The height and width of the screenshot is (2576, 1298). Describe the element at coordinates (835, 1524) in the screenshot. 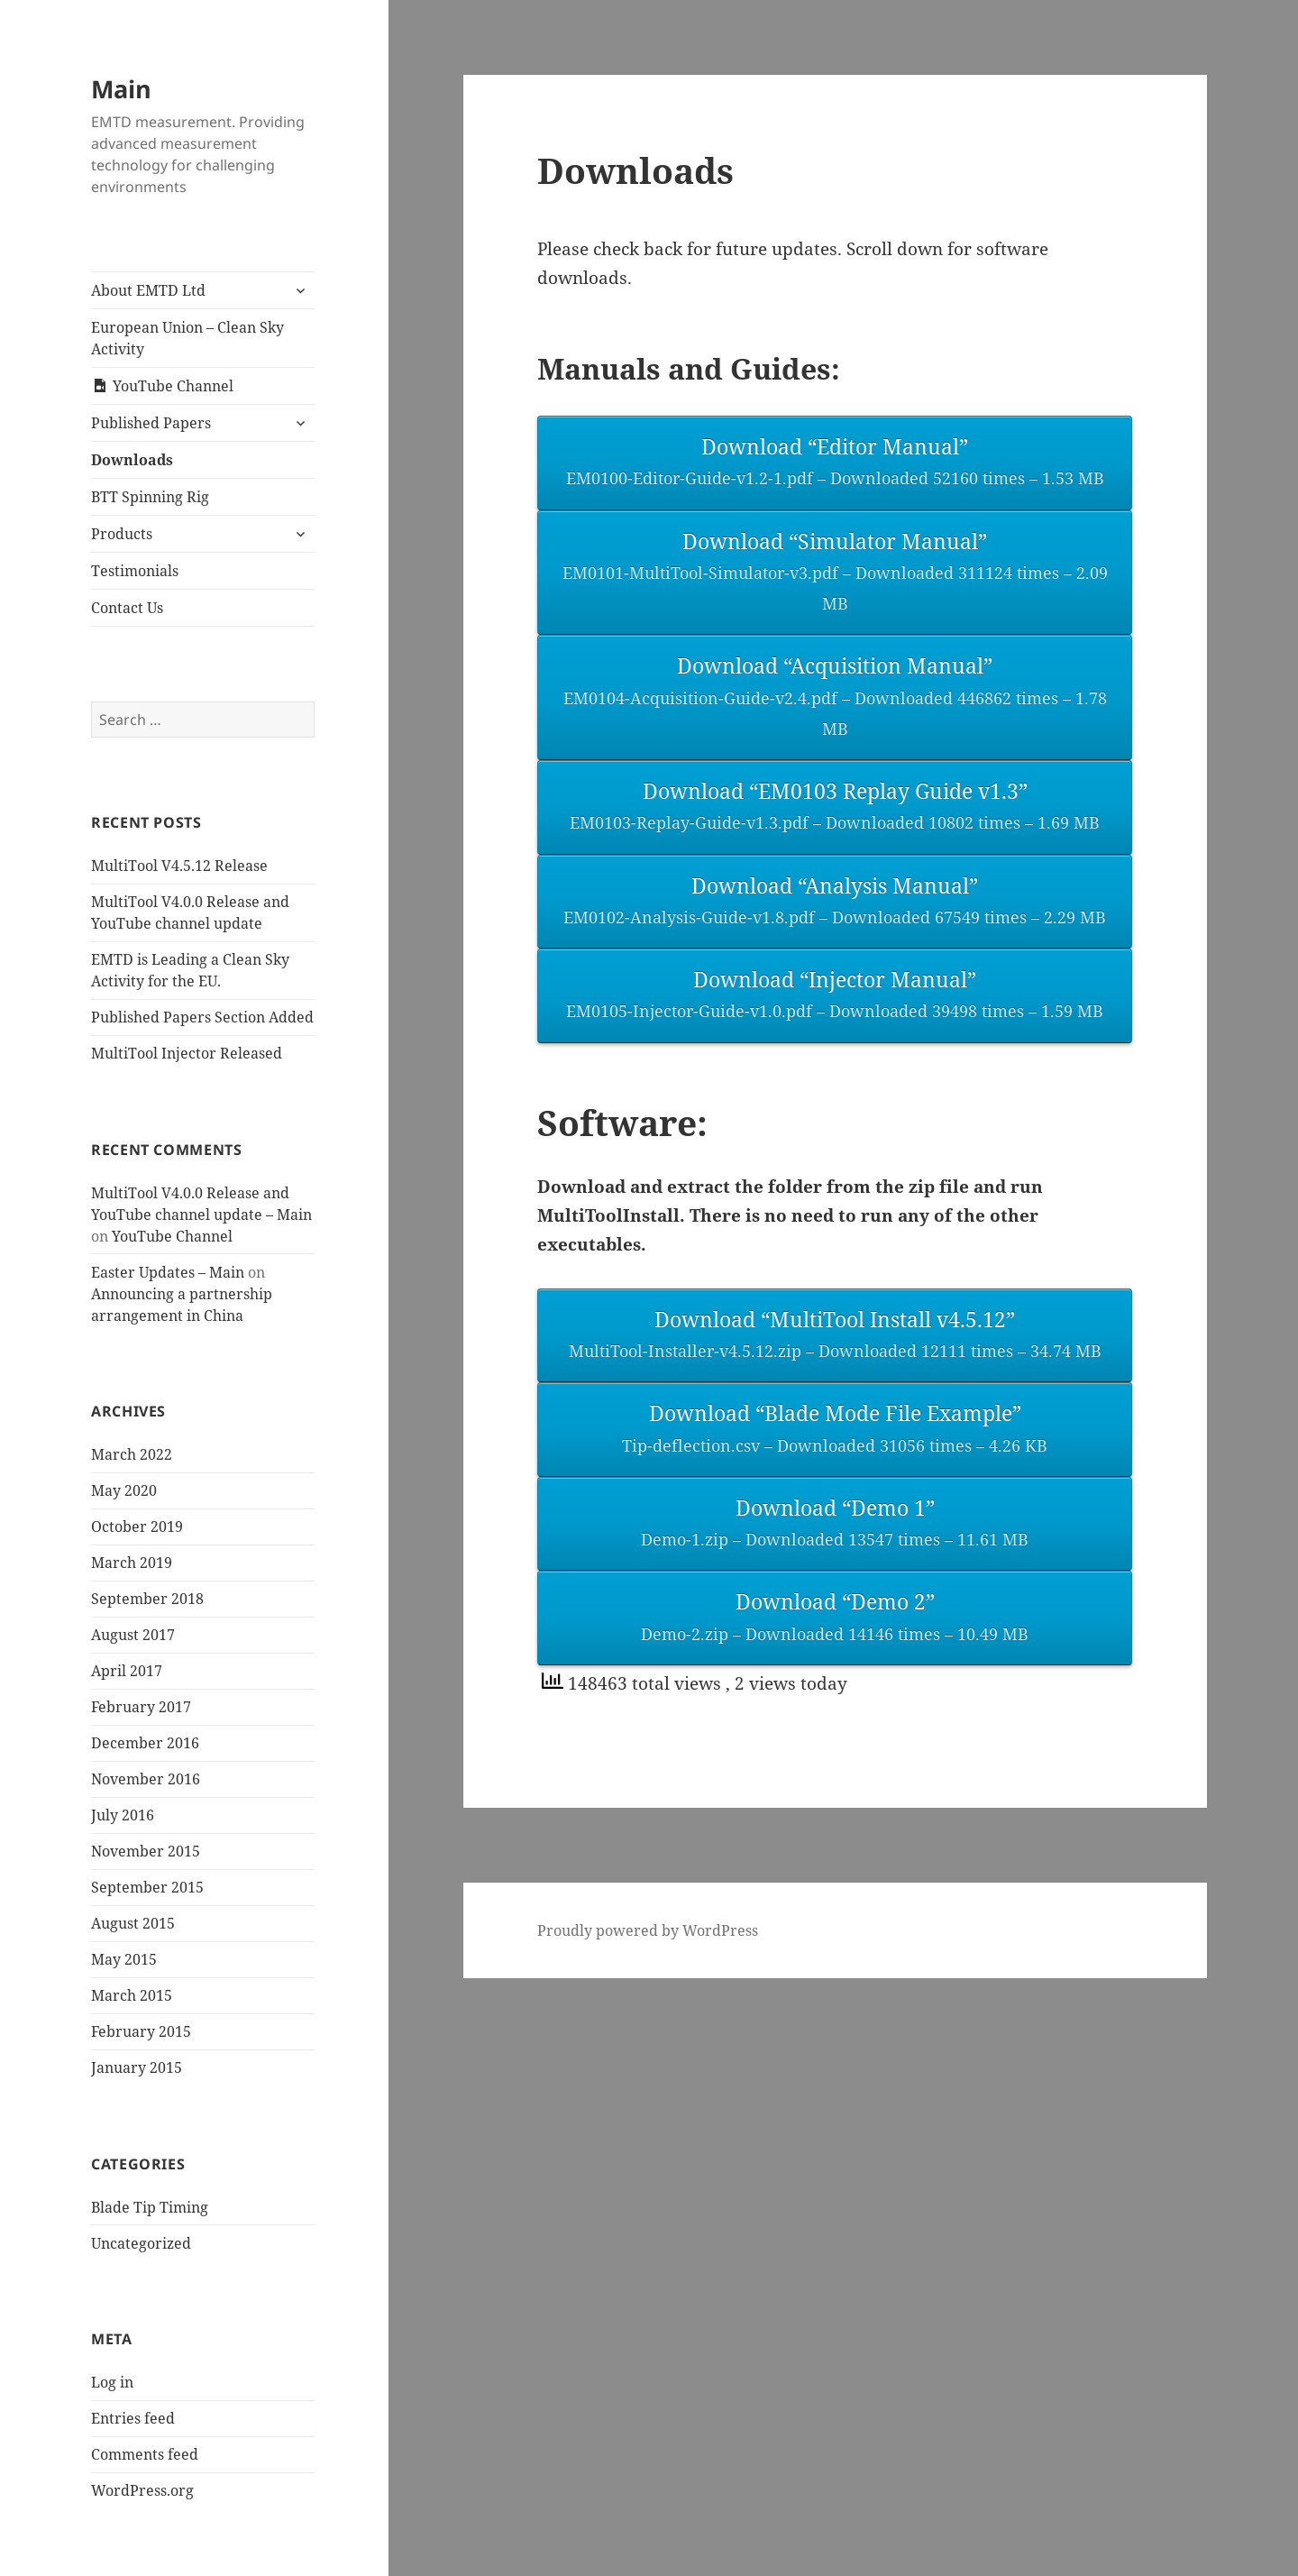

I see `Download “Demo 1”` at that location.